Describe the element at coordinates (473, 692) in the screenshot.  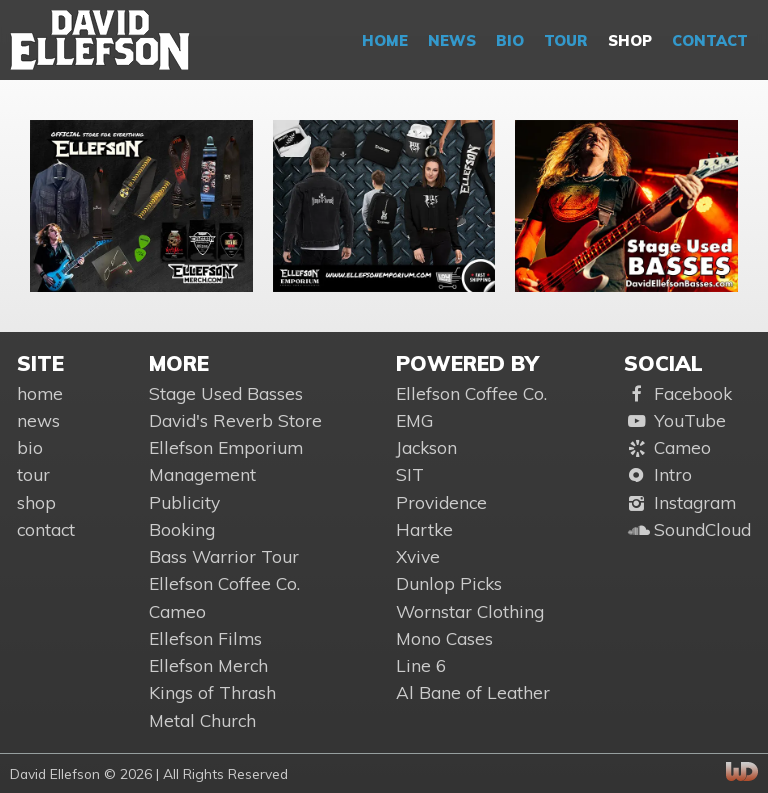
I see `Al Bane of Leather` at that location.